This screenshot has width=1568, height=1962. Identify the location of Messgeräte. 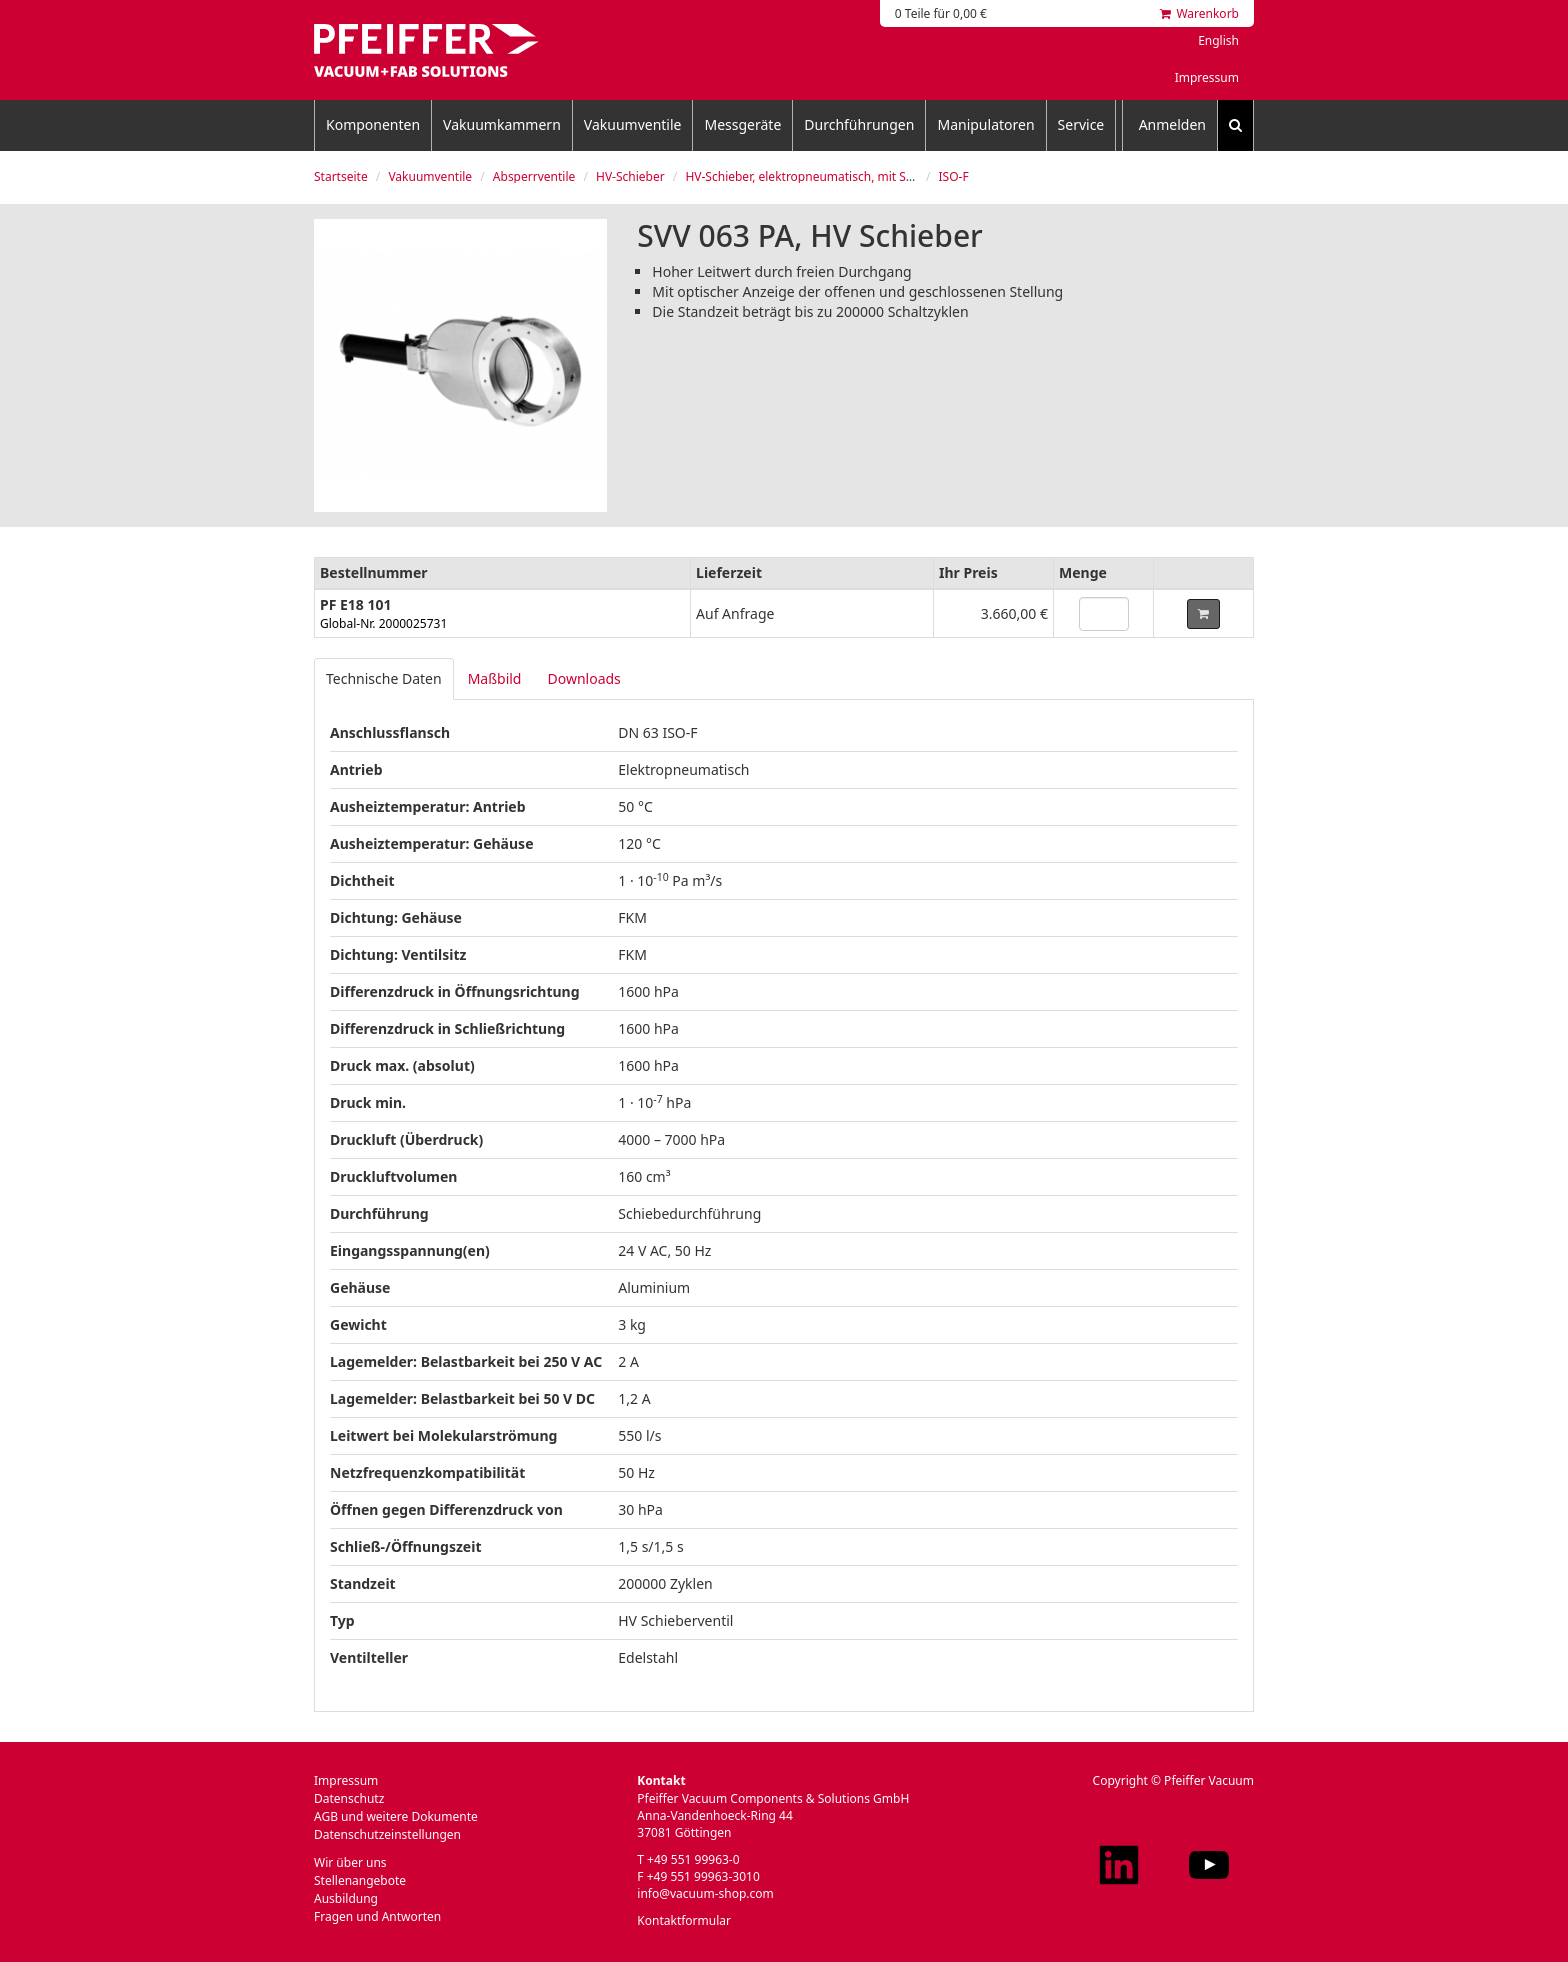
(742, 124).